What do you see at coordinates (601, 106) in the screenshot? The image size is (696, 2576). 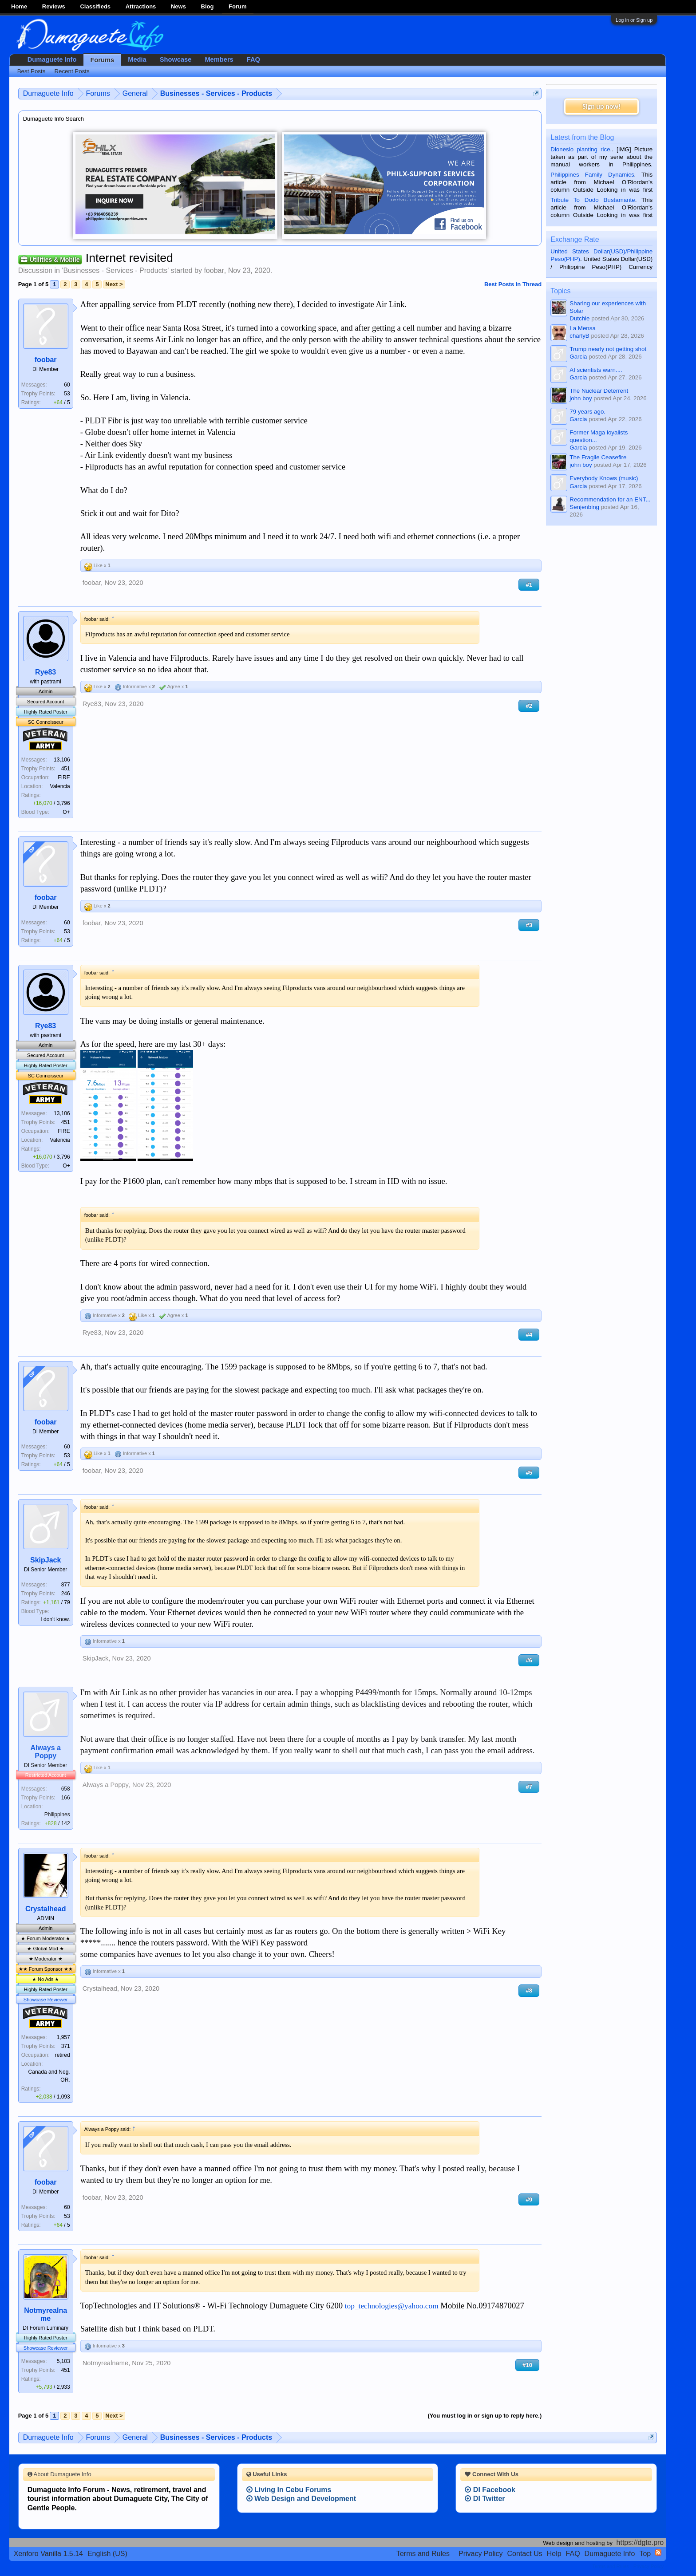 I see `Sign up now!` at bounding box center [601, 106].